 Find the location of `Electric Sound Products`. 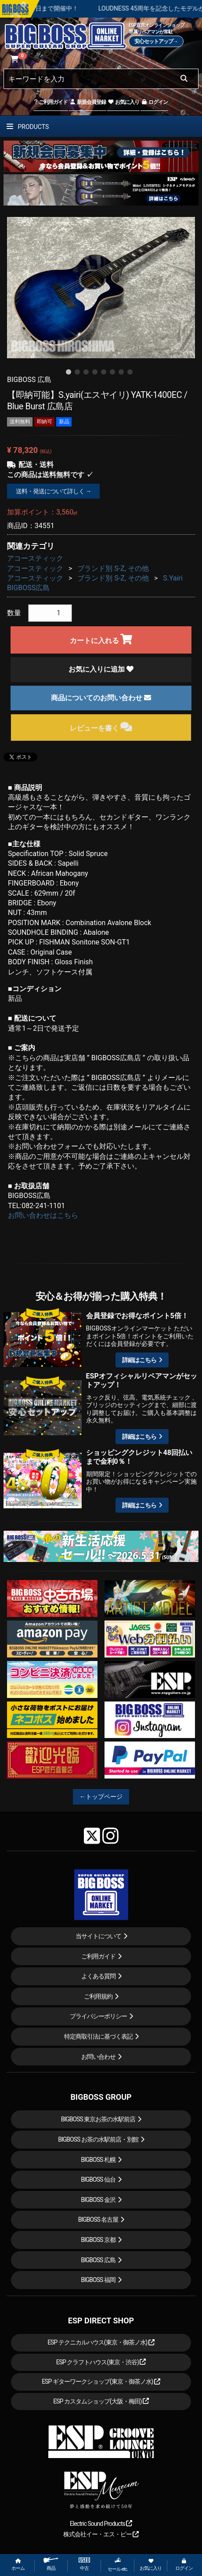

Electric Sound Products is located at coordinates (101, 2523).